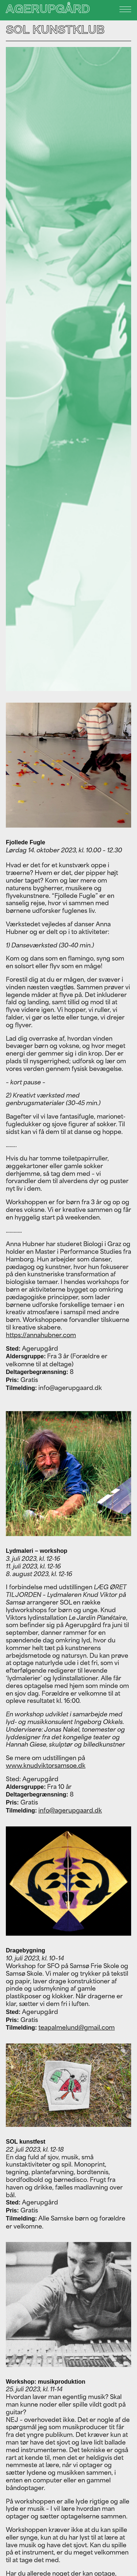 The height and width of the screenshot is (2576, 137). I want to click on https://annahubner.com, so click(41, 1335).